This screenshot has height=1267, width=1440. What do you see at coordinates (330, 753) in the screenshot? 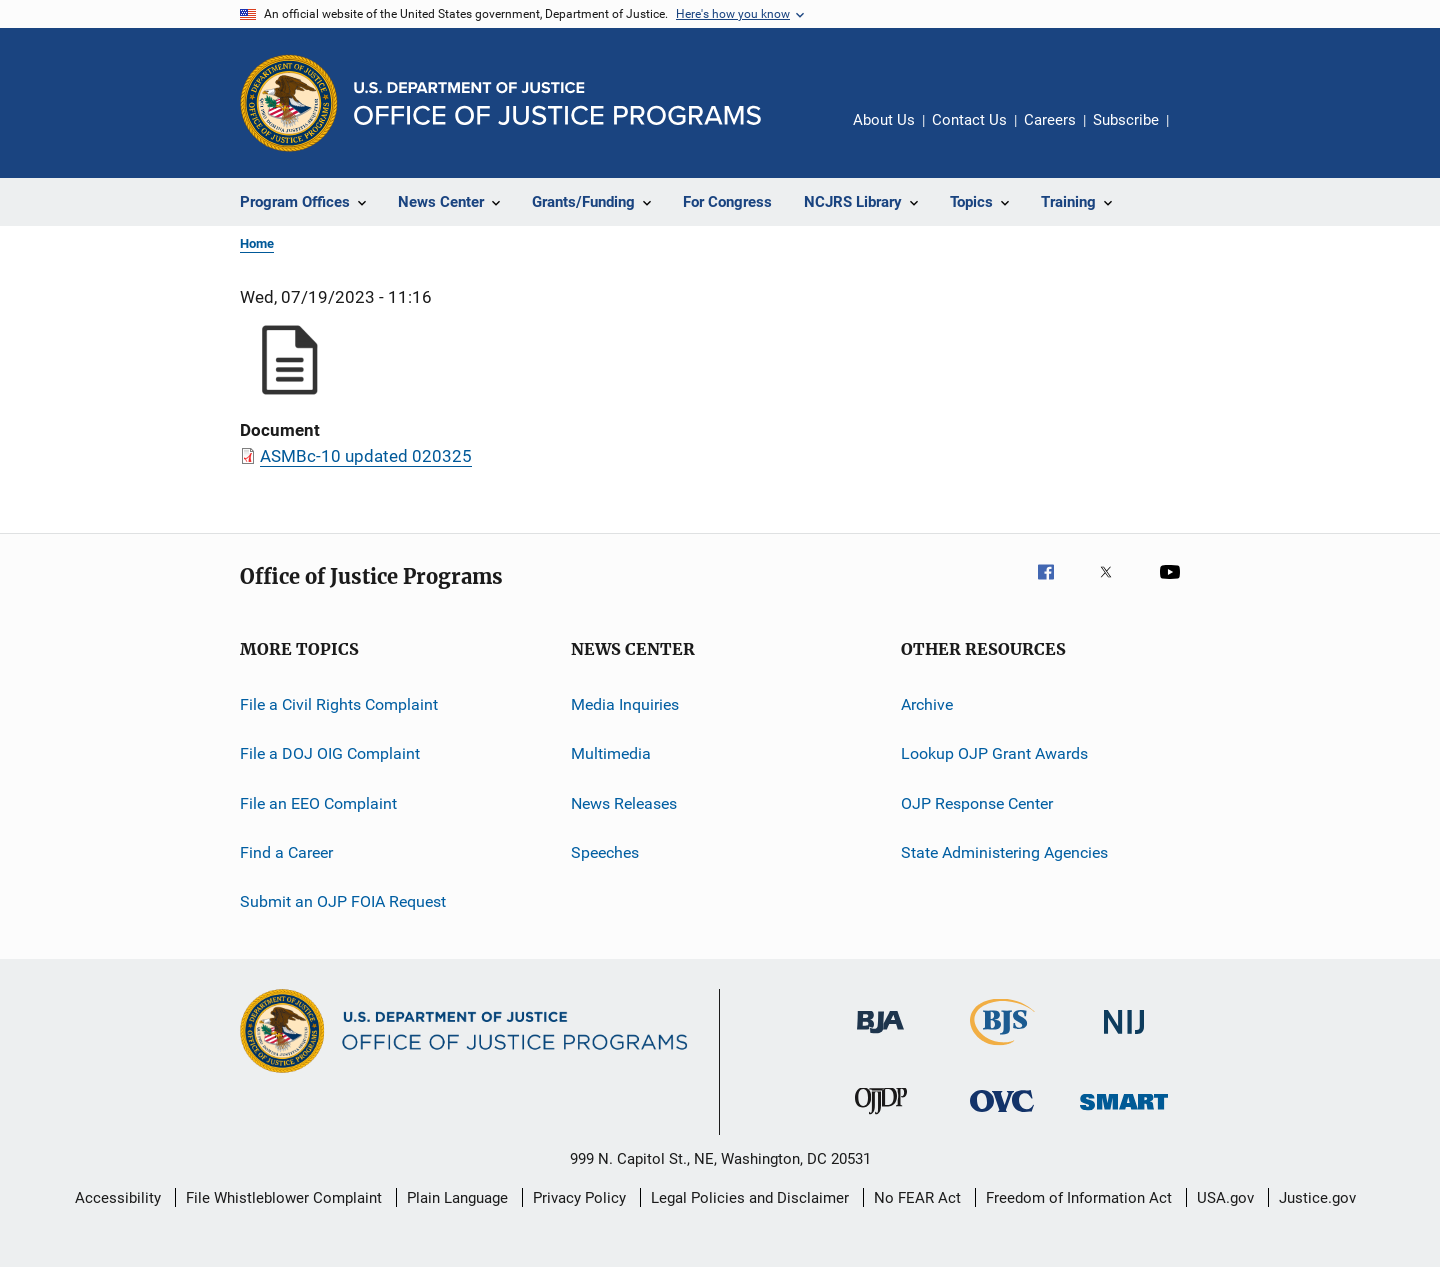
I see `File a DOJ OIG Complaint` at bounding box center [330, 753].